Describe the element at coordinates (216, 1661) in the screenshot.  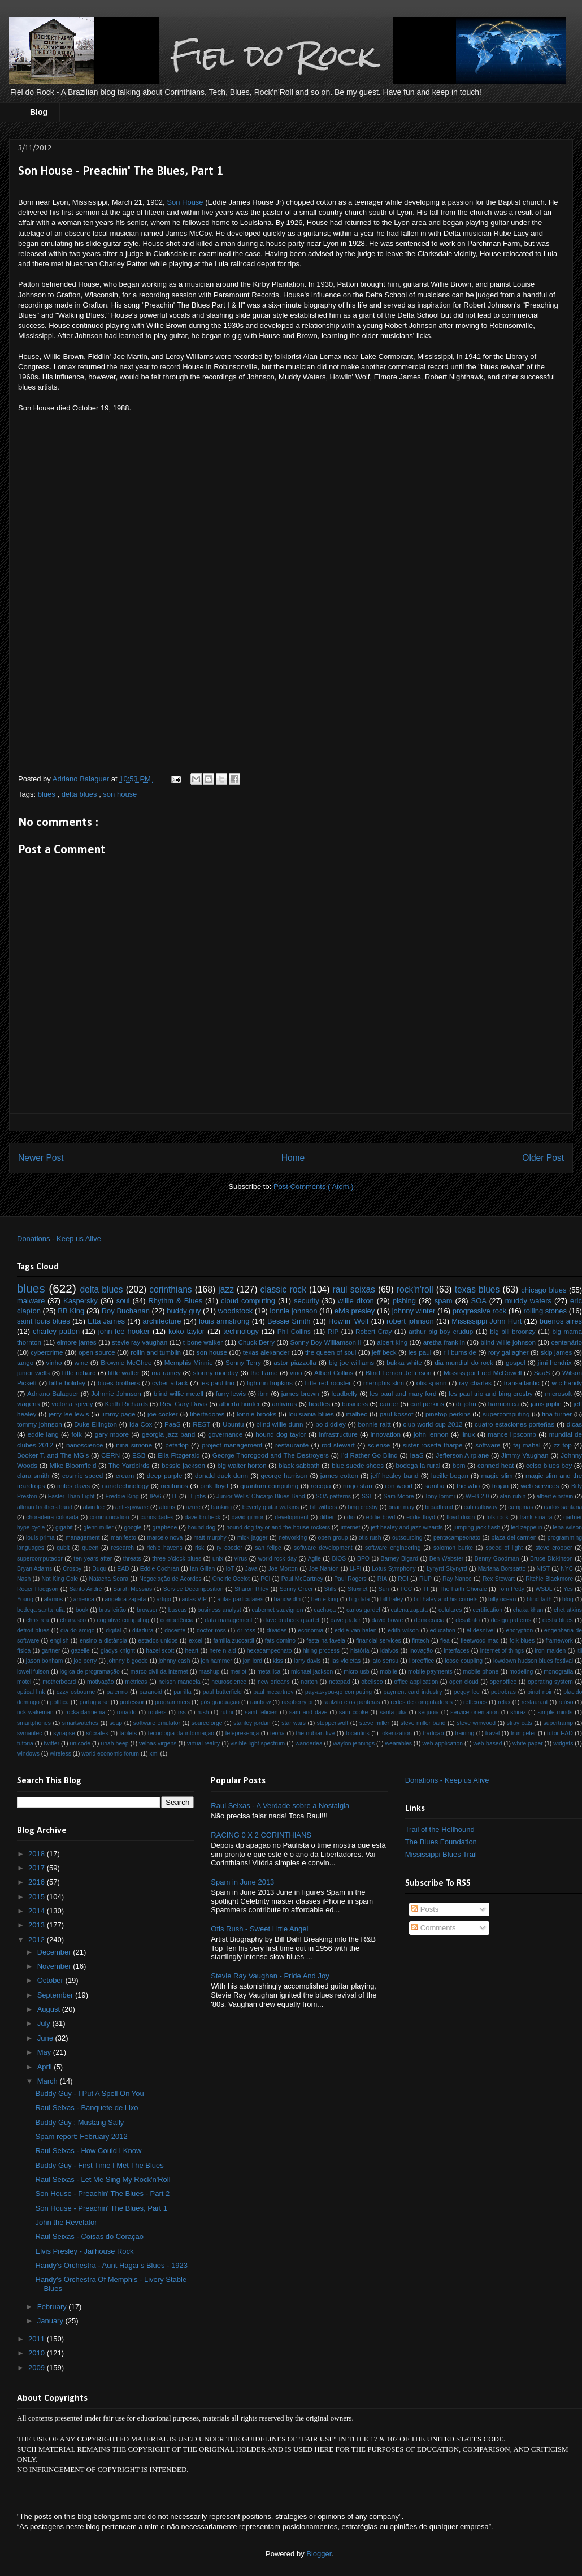
I see `jon hammer` at that location.